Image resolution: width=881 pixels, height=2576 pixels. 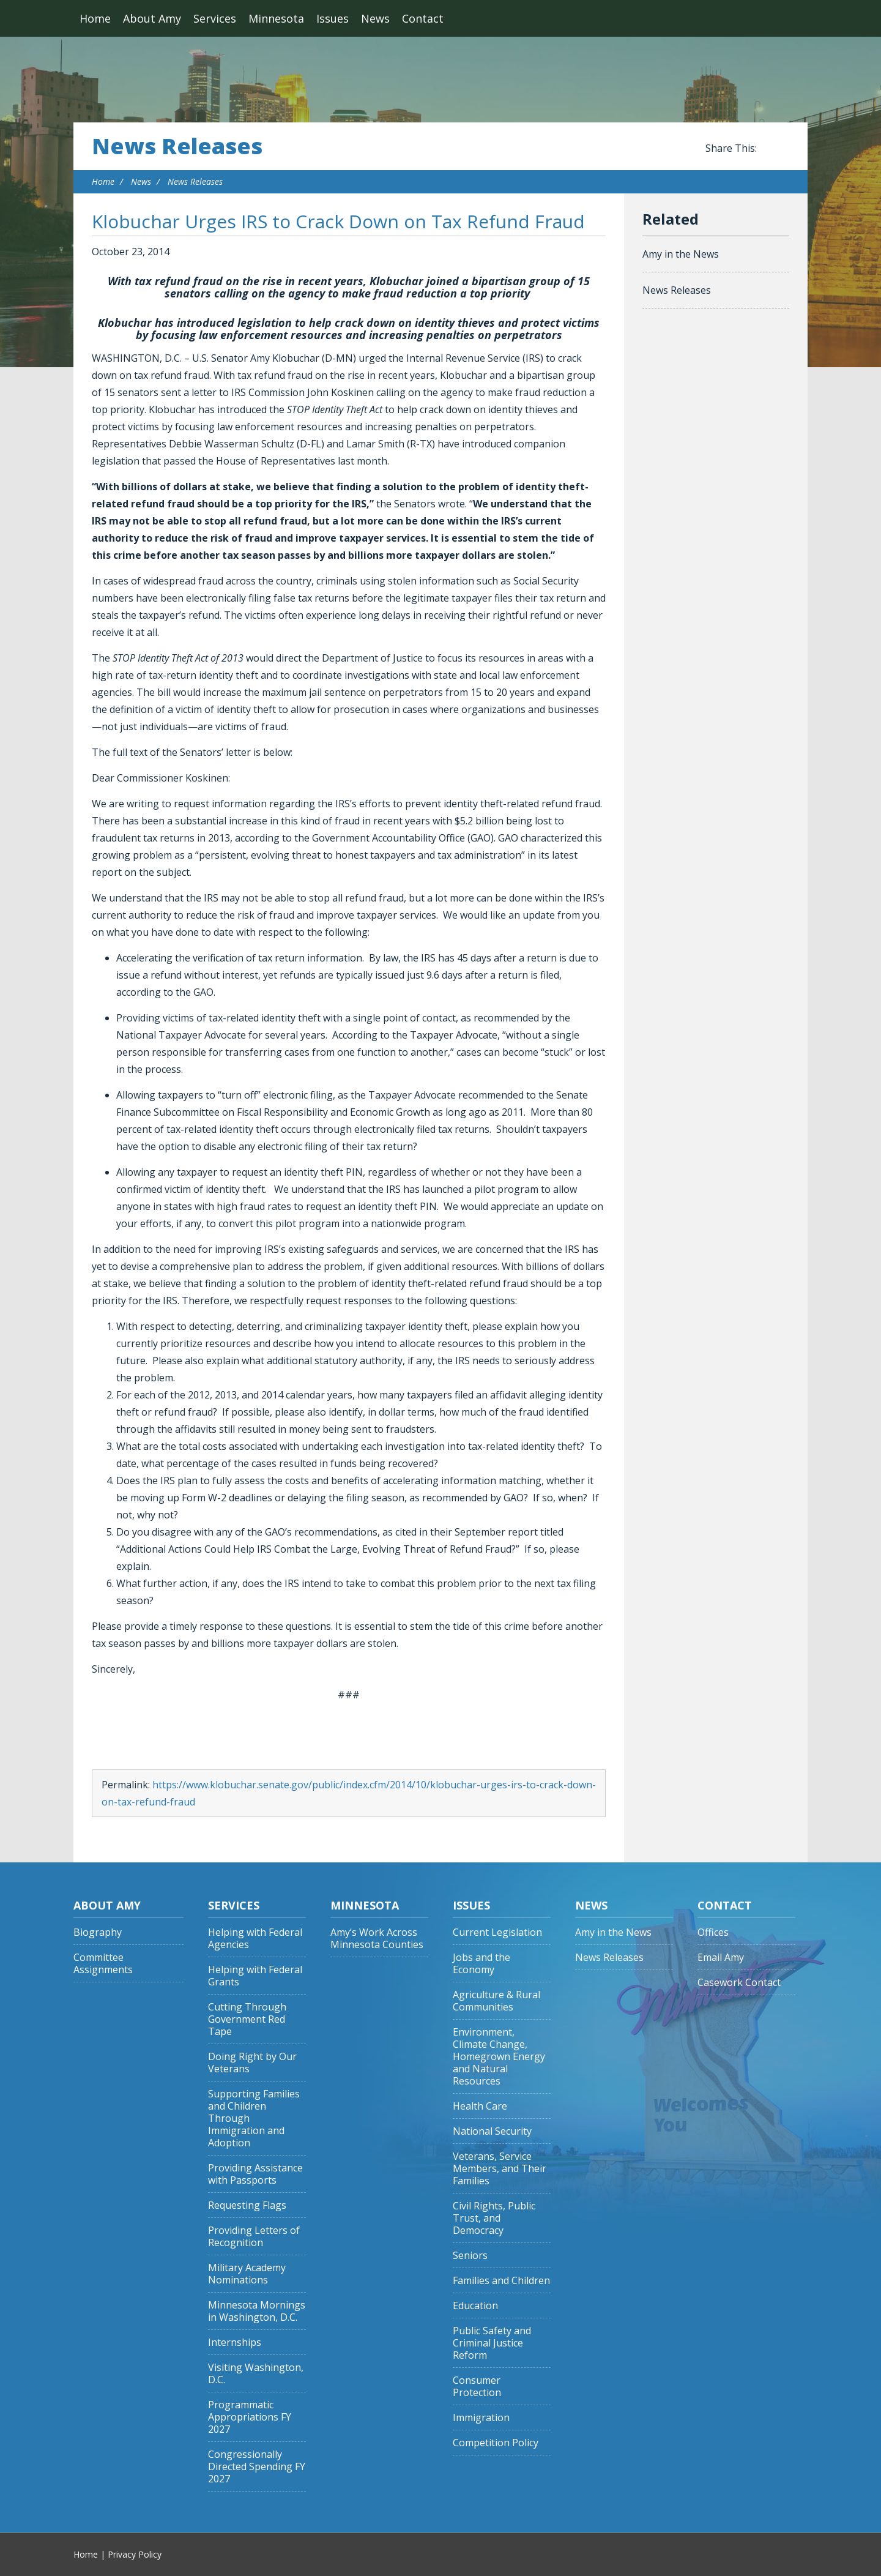 I want to click on Helping with Federal Agencies, so click(x=255, y=1938).